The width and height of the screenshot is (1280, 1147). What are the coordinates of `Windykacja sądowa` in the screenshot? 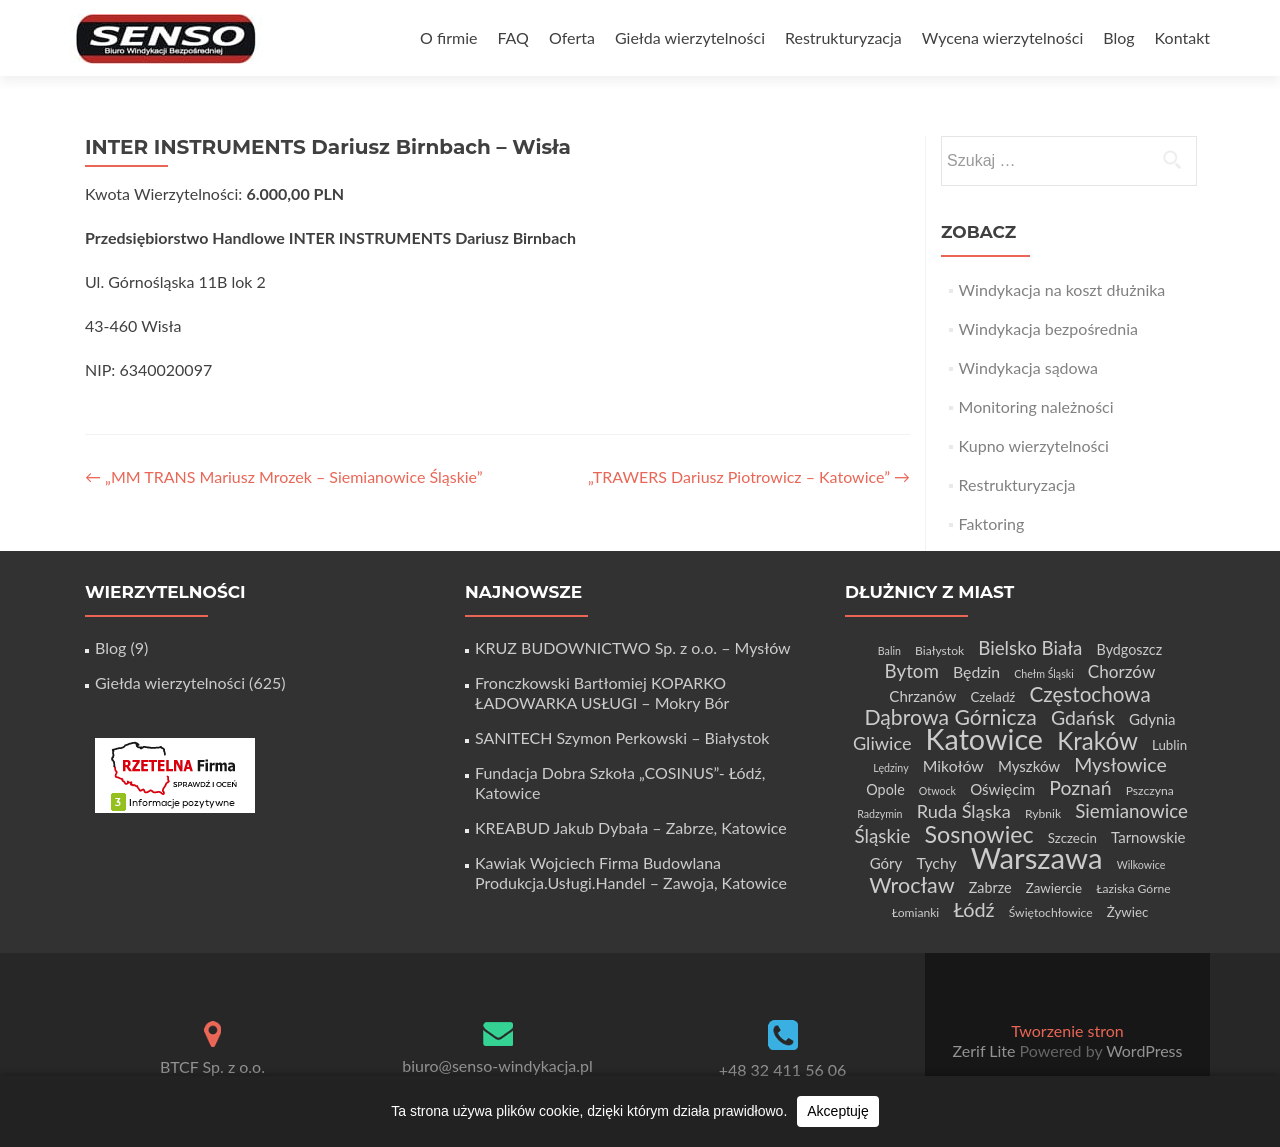 It's located at (1028, 367).